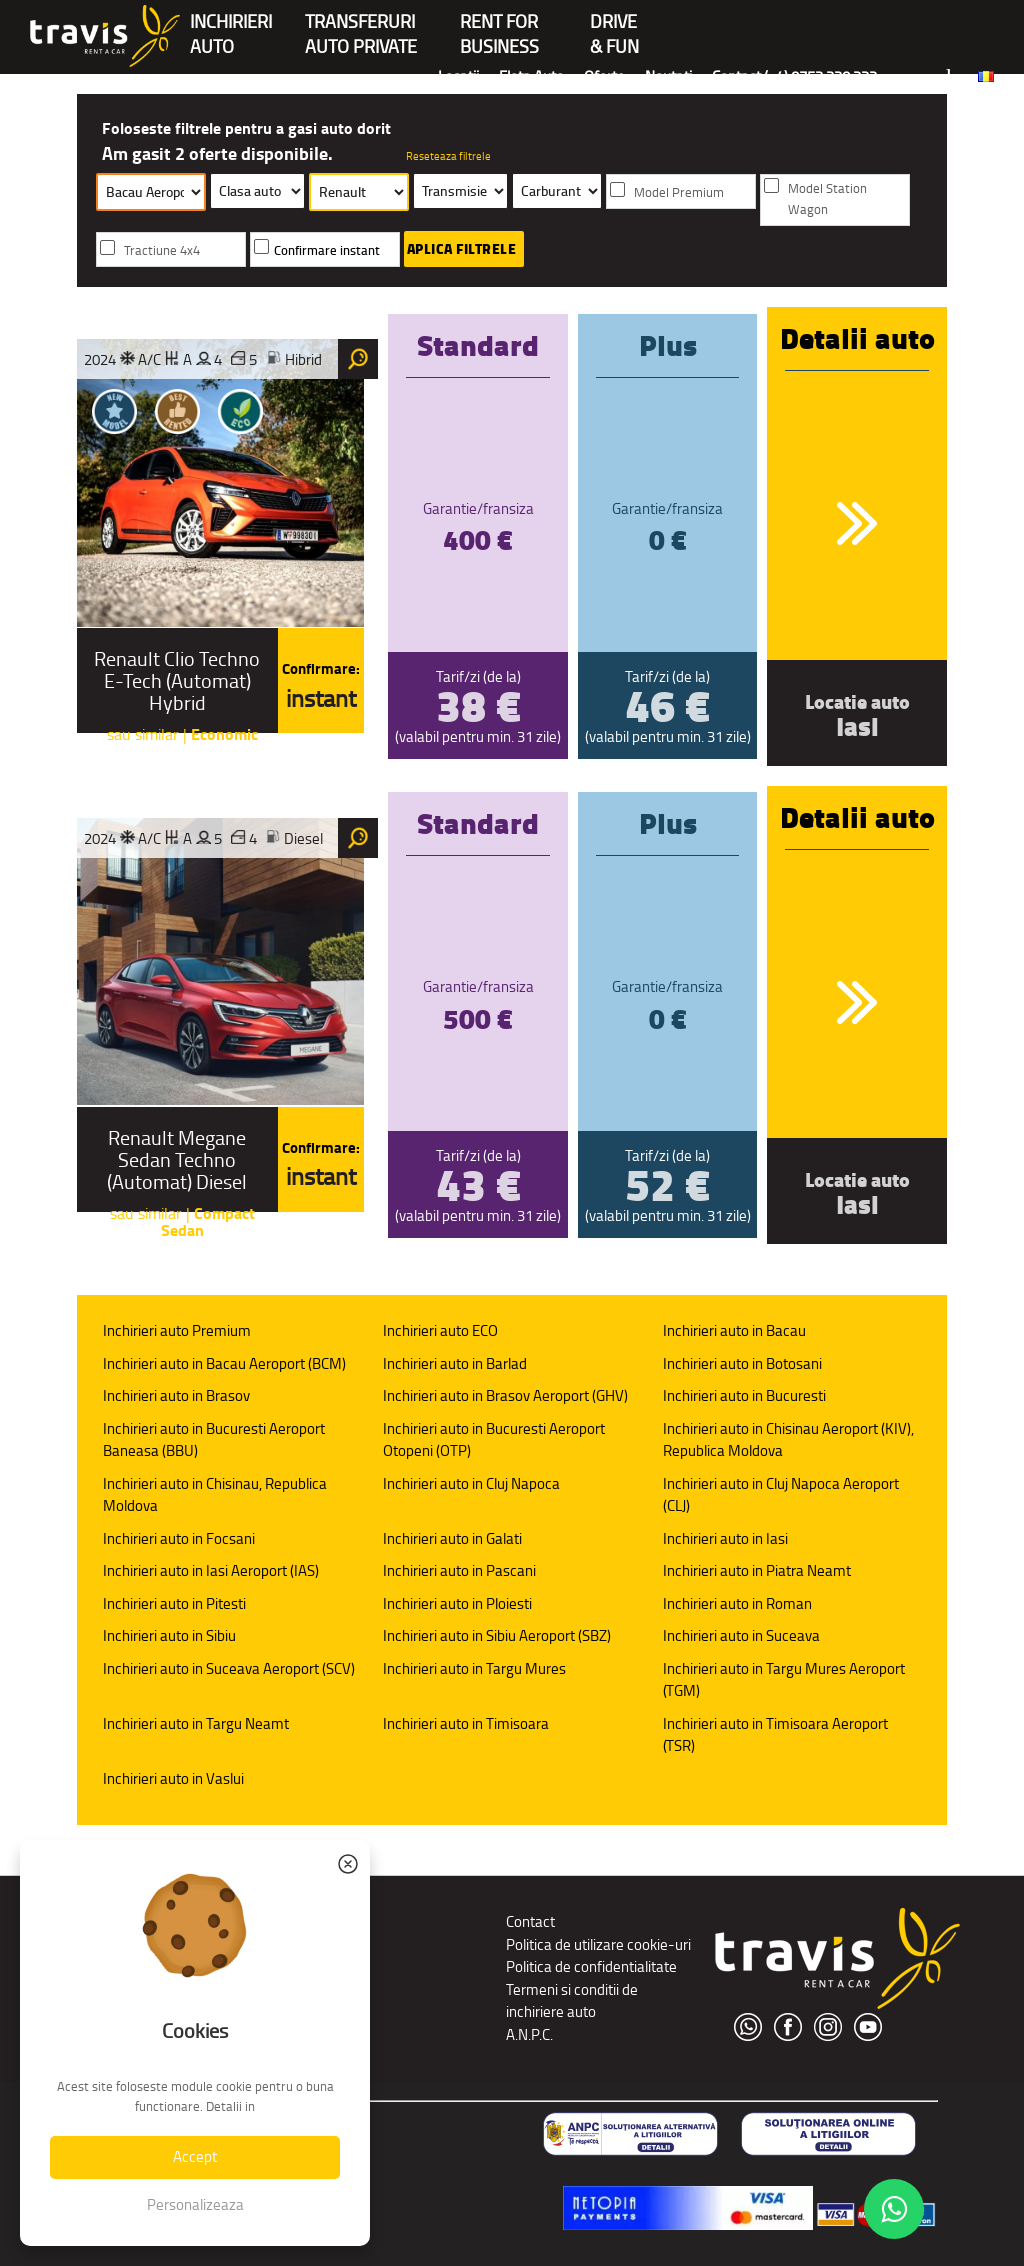  What do you see at coordinates (229, 1668) in the screenshot?
I see `Inchirieri auto in Suceava Aeroport (SCV)` at bounding box center [229, 1668].